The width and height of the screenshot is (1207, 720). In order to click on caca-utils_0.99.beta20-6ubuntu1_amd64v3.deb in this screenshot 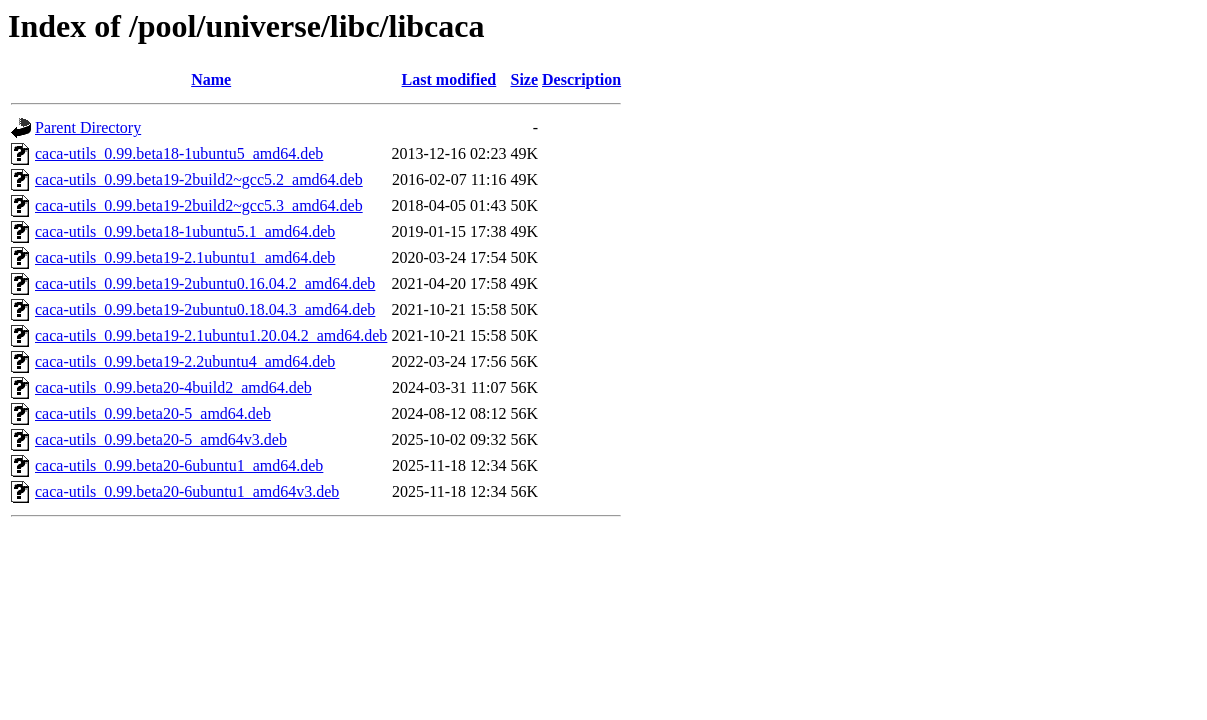, I will do `click(187, 491)`.